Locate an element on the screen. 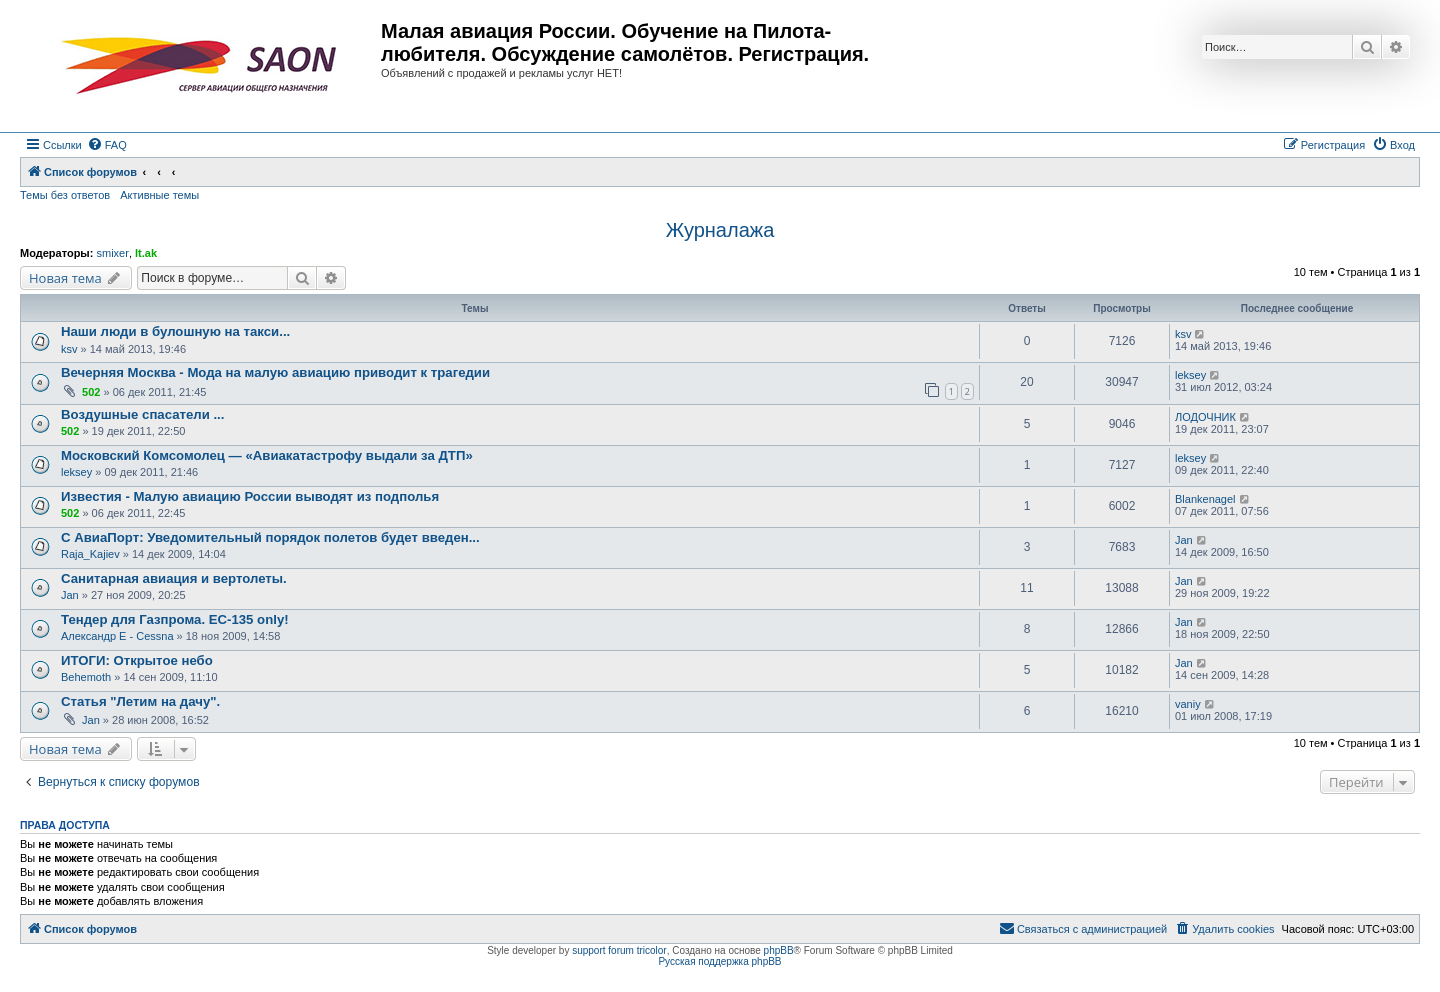 Image resolution: width=1440 pixels, height=992 pixels. Журналажа is located at coordinates (720, 230).